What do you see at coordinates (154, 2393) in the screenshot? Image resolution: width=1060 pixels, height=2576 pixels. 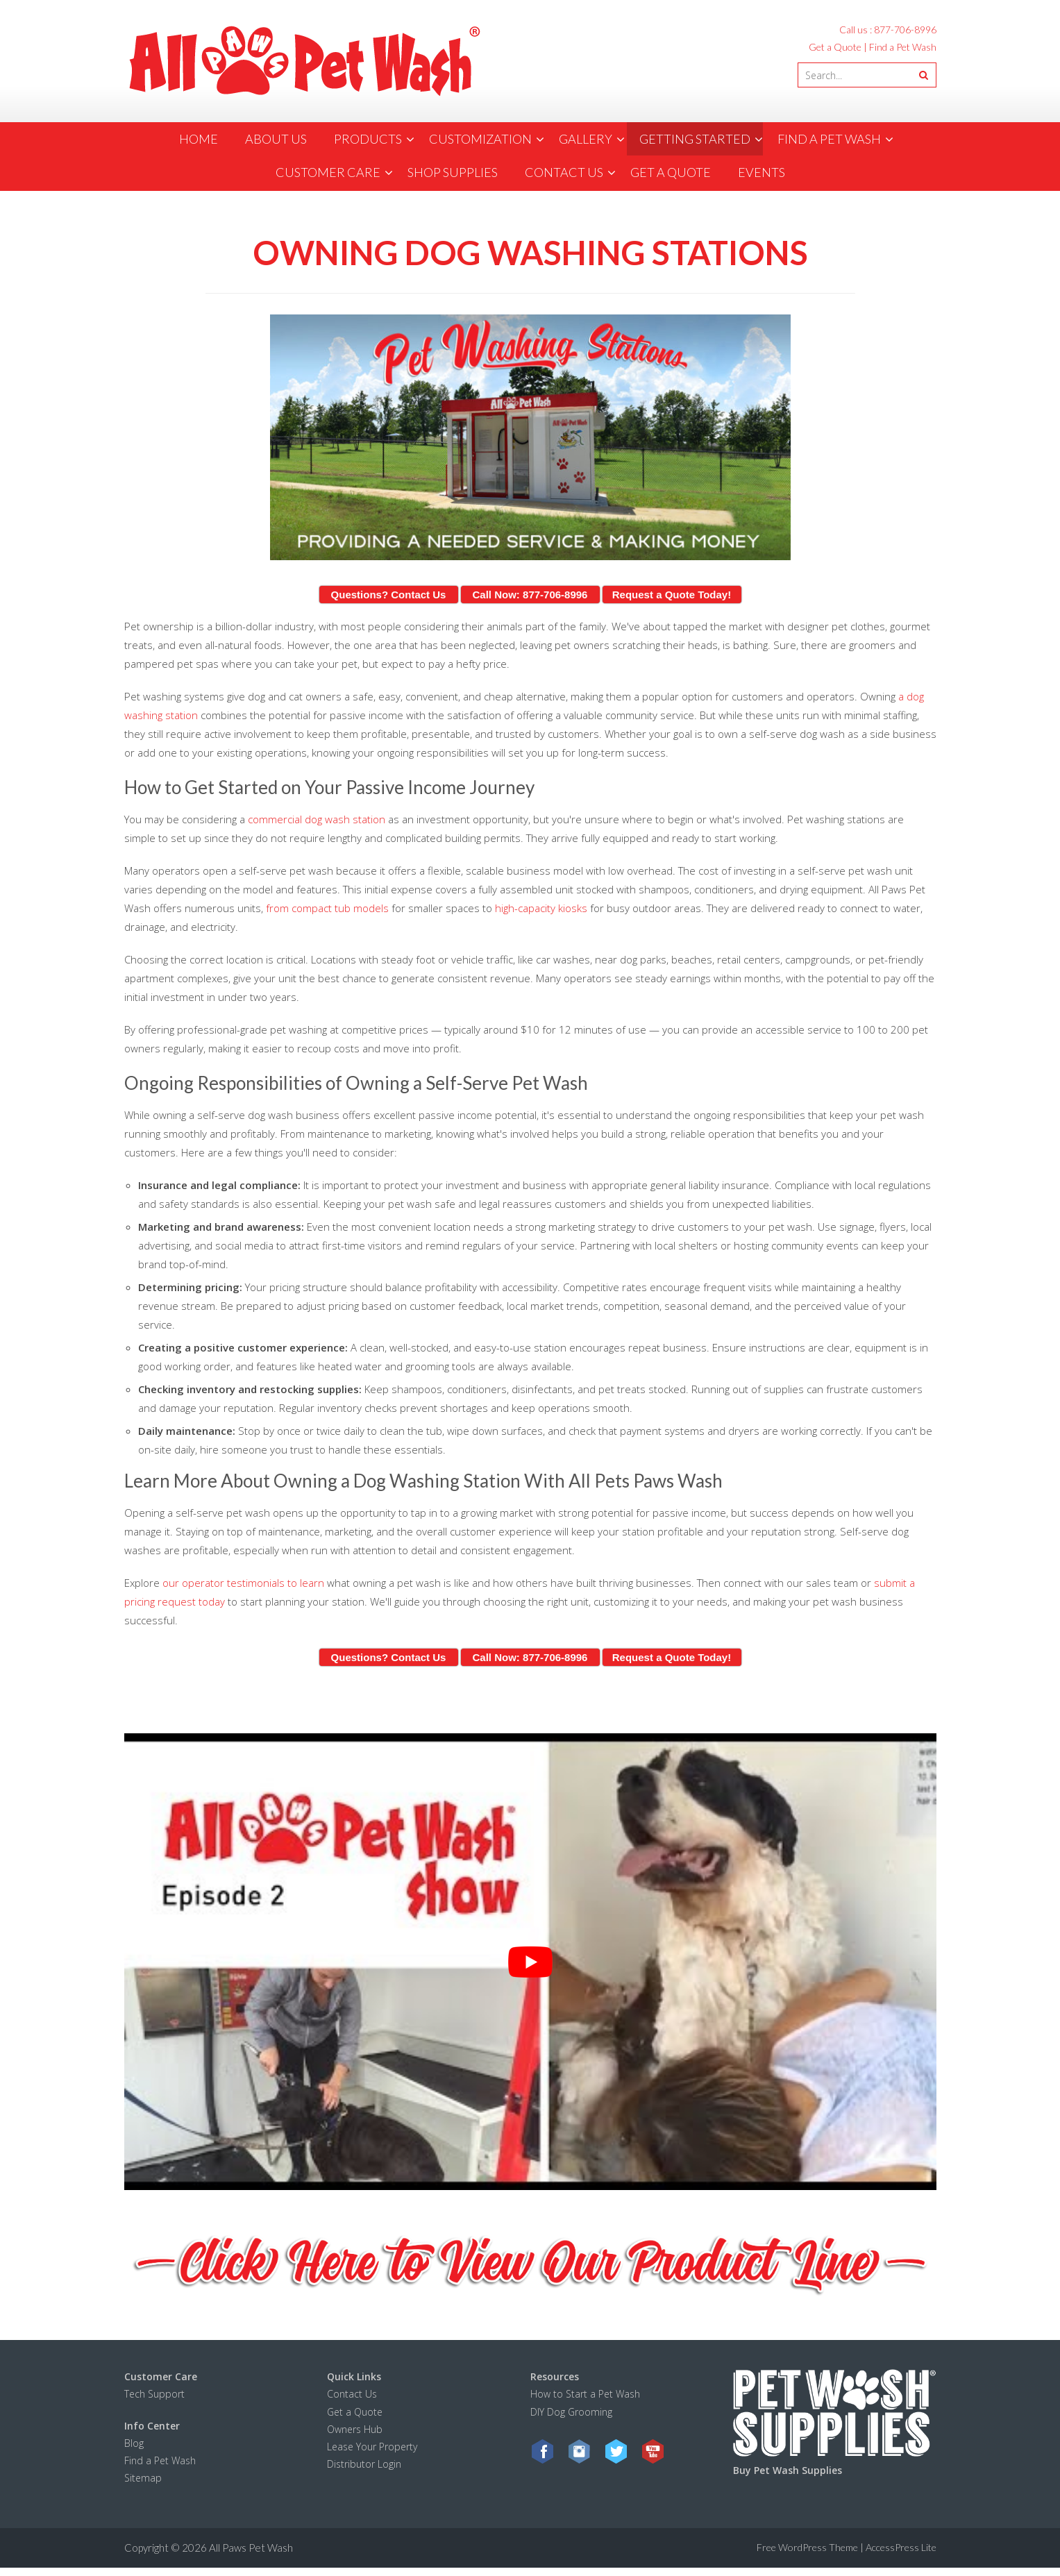 I see `Tech Support` at bounding box center [154, 2393].